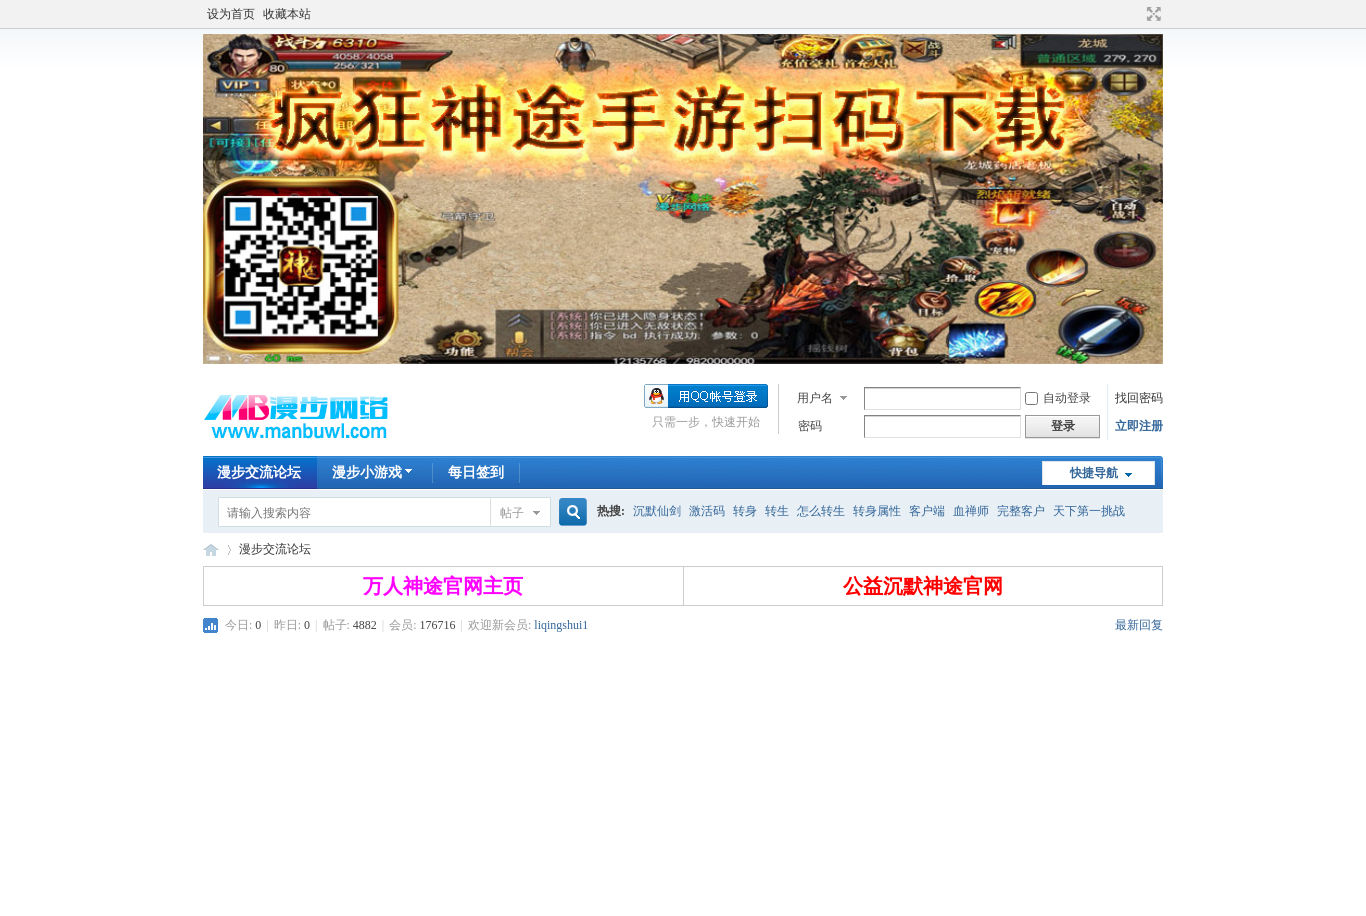 This screenshot has width=1366, height=916. What do you see at coordinates (476, 472) in the screenshot?
I see `每日签到` at bounding box center [476, 472].